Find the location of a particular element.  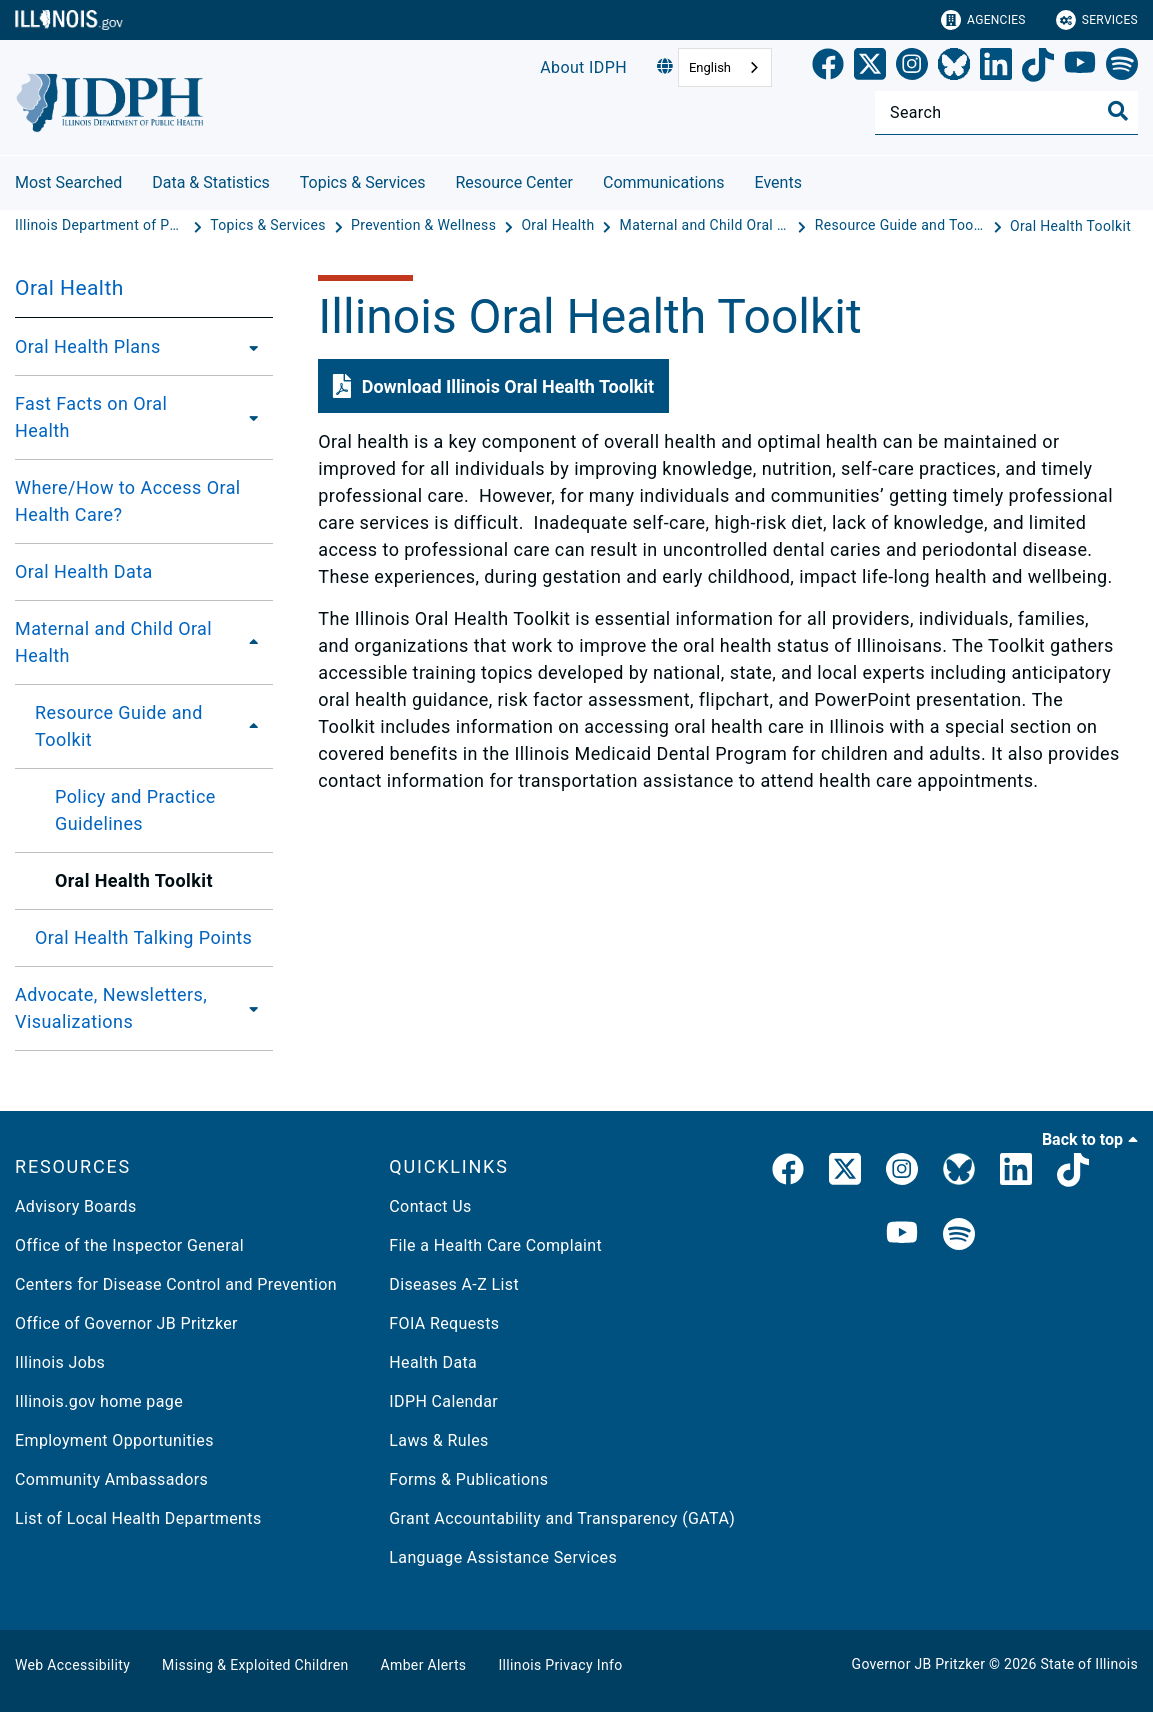

[Prevention & Wellness] is located at coordinates (425, 226).